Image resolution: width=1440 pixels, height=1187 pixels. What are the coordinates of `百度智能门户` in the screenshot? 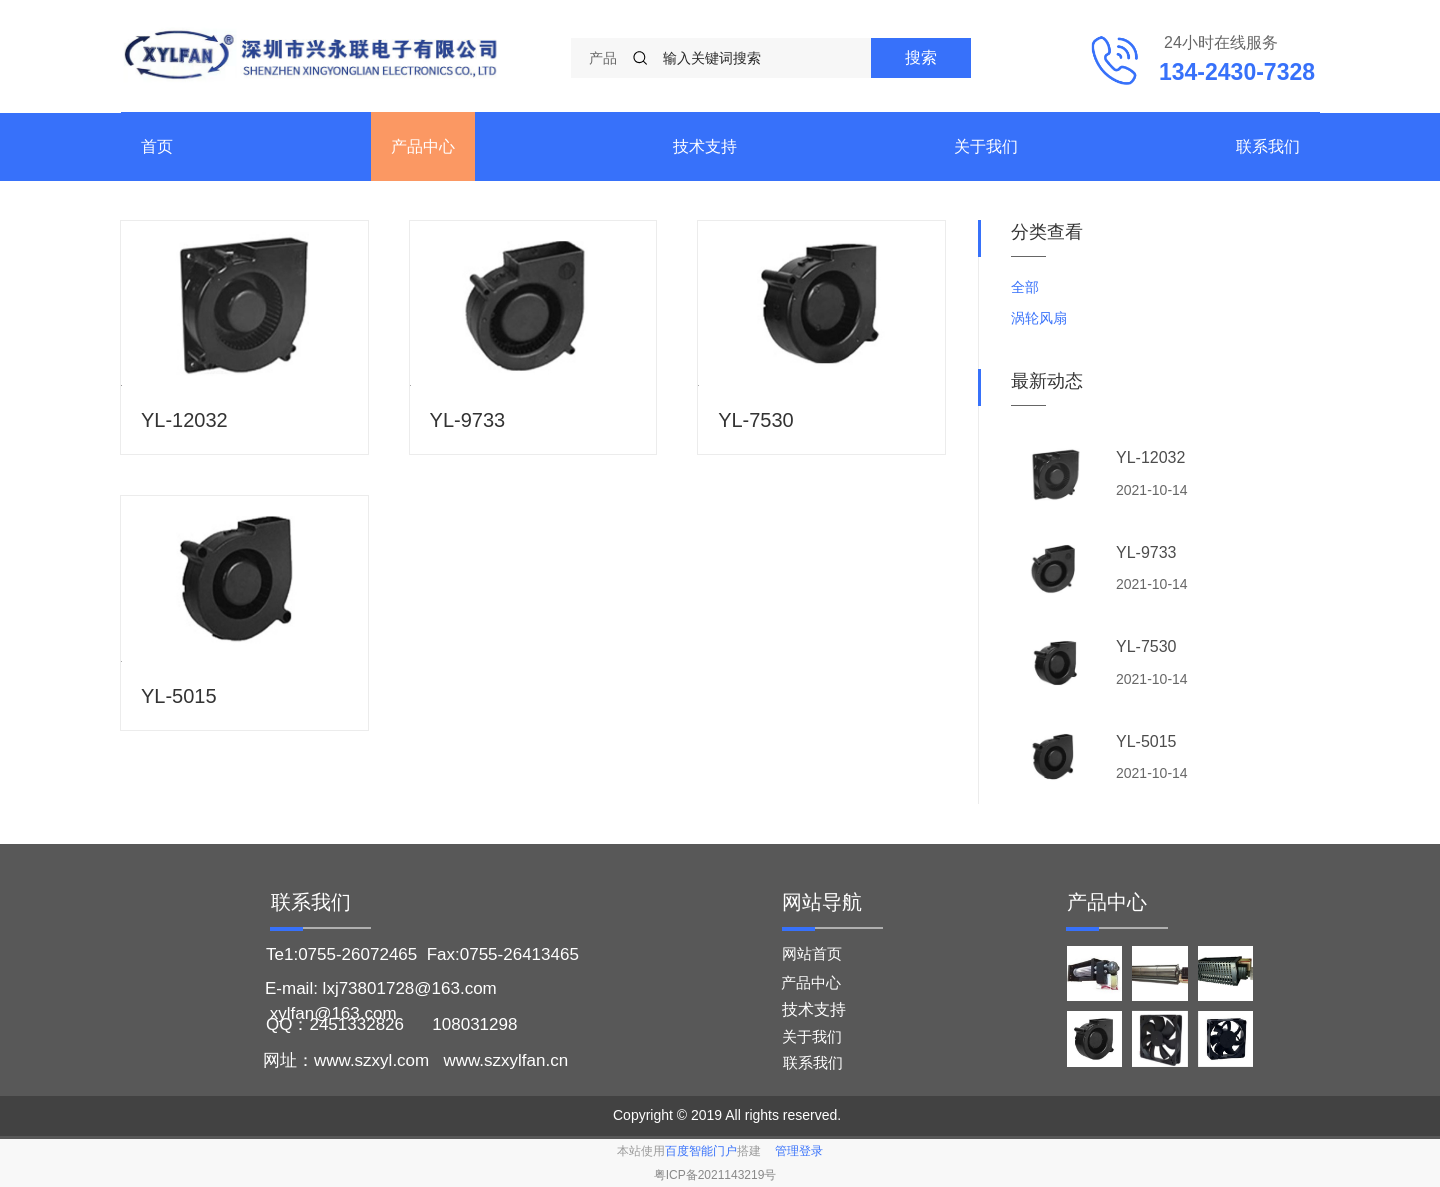 It's located at (701, 1151).